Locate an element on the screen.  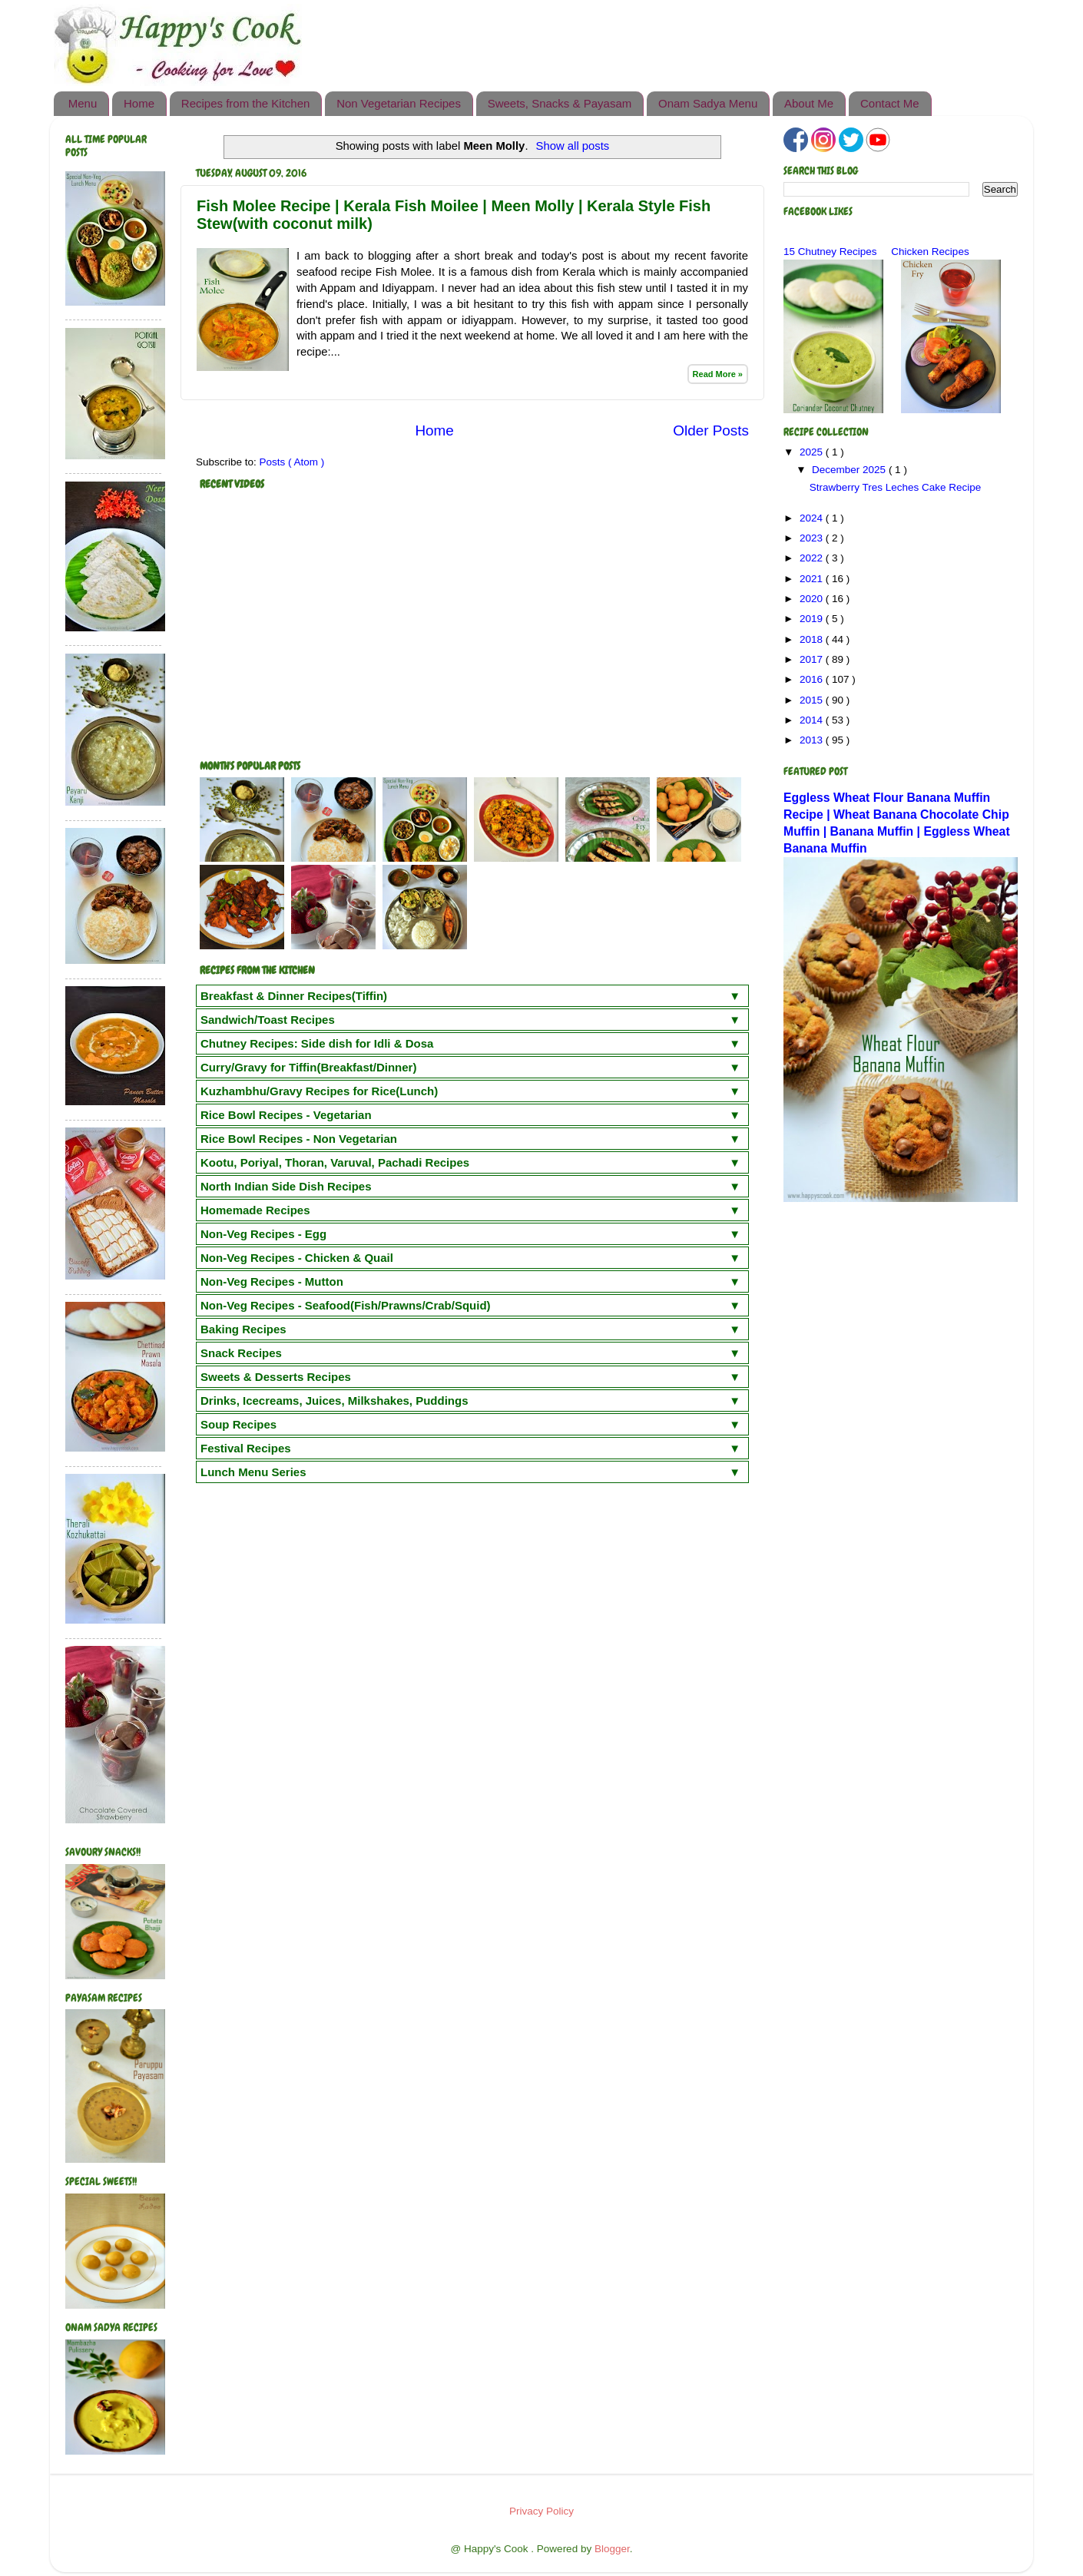
2017 is located at coordinates (813, 659).